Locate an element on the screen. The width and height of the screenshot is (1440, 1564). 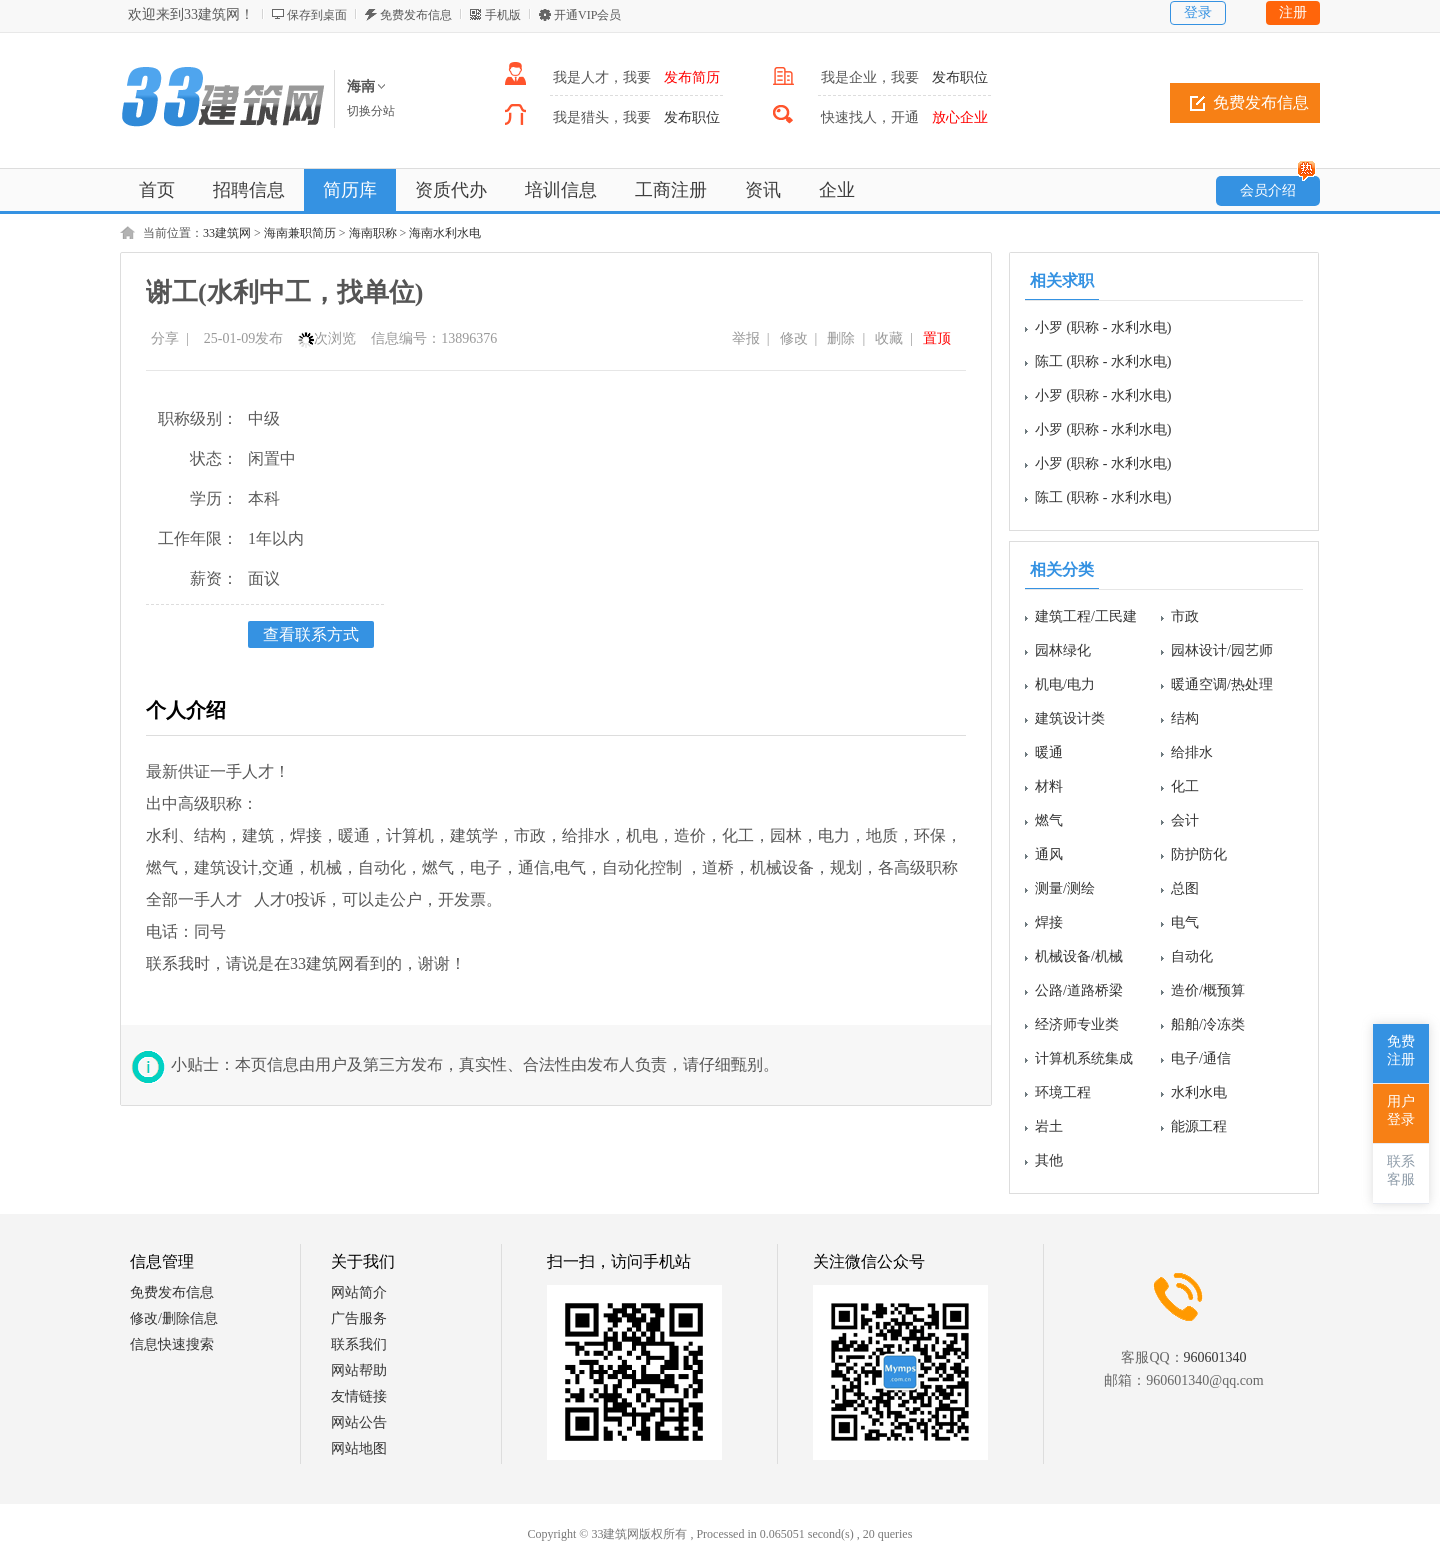
通风 is located at coordinates (1049, 854).